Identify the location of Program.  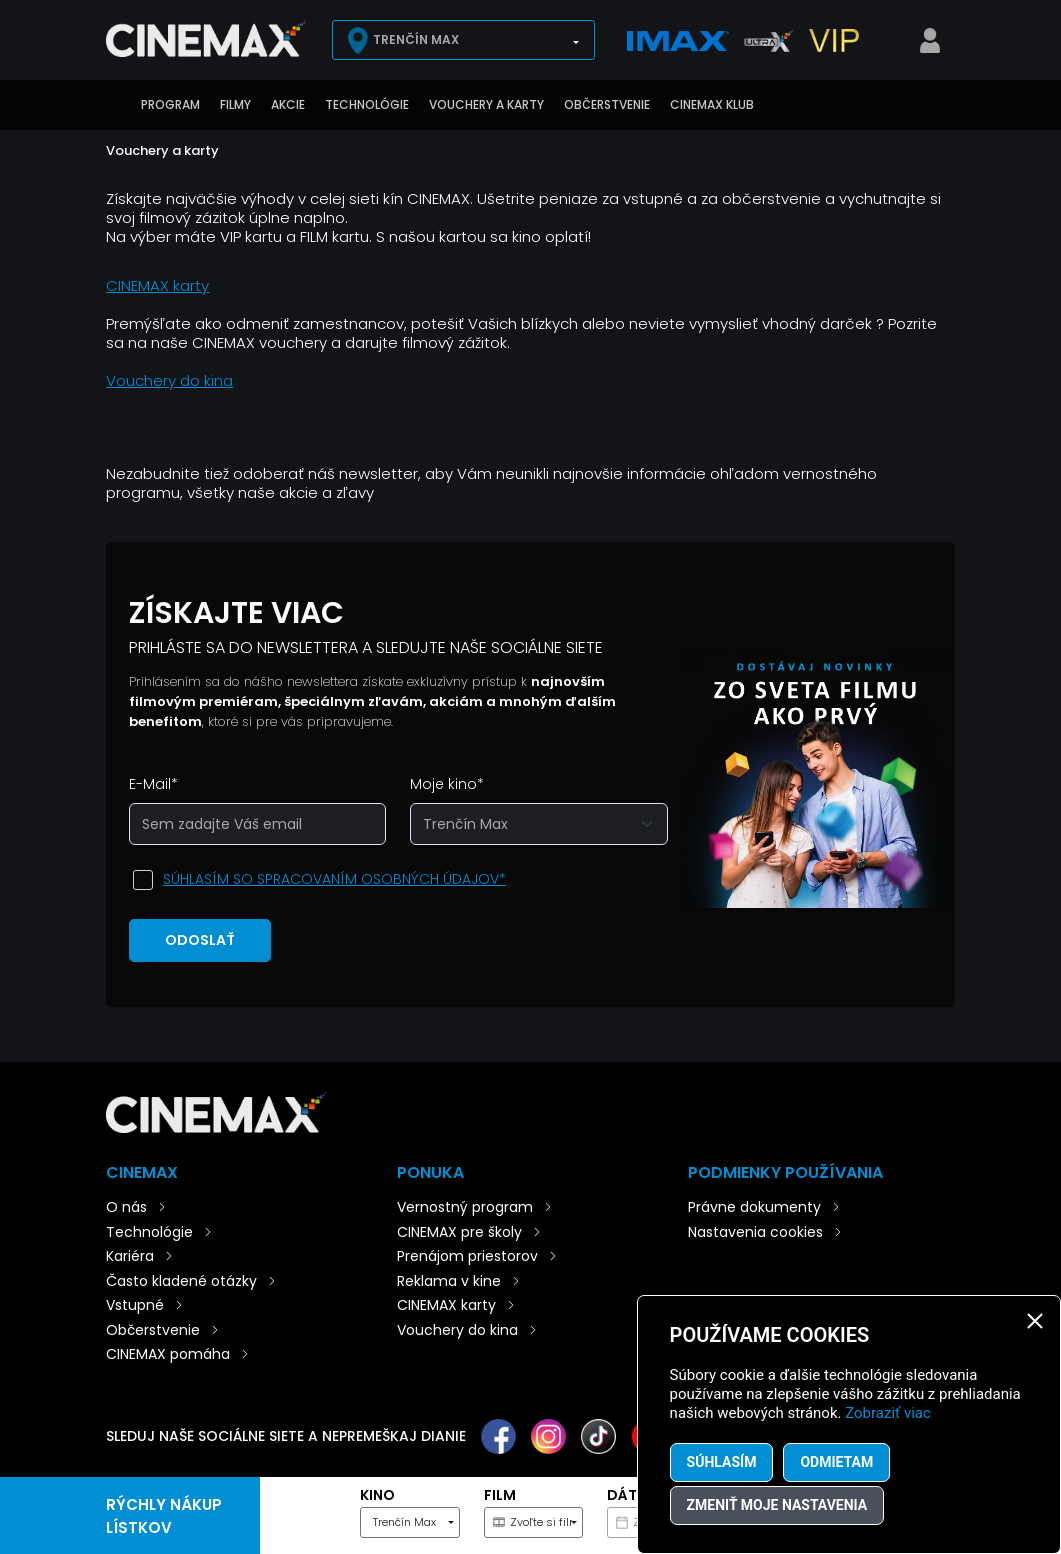
(170, 104).